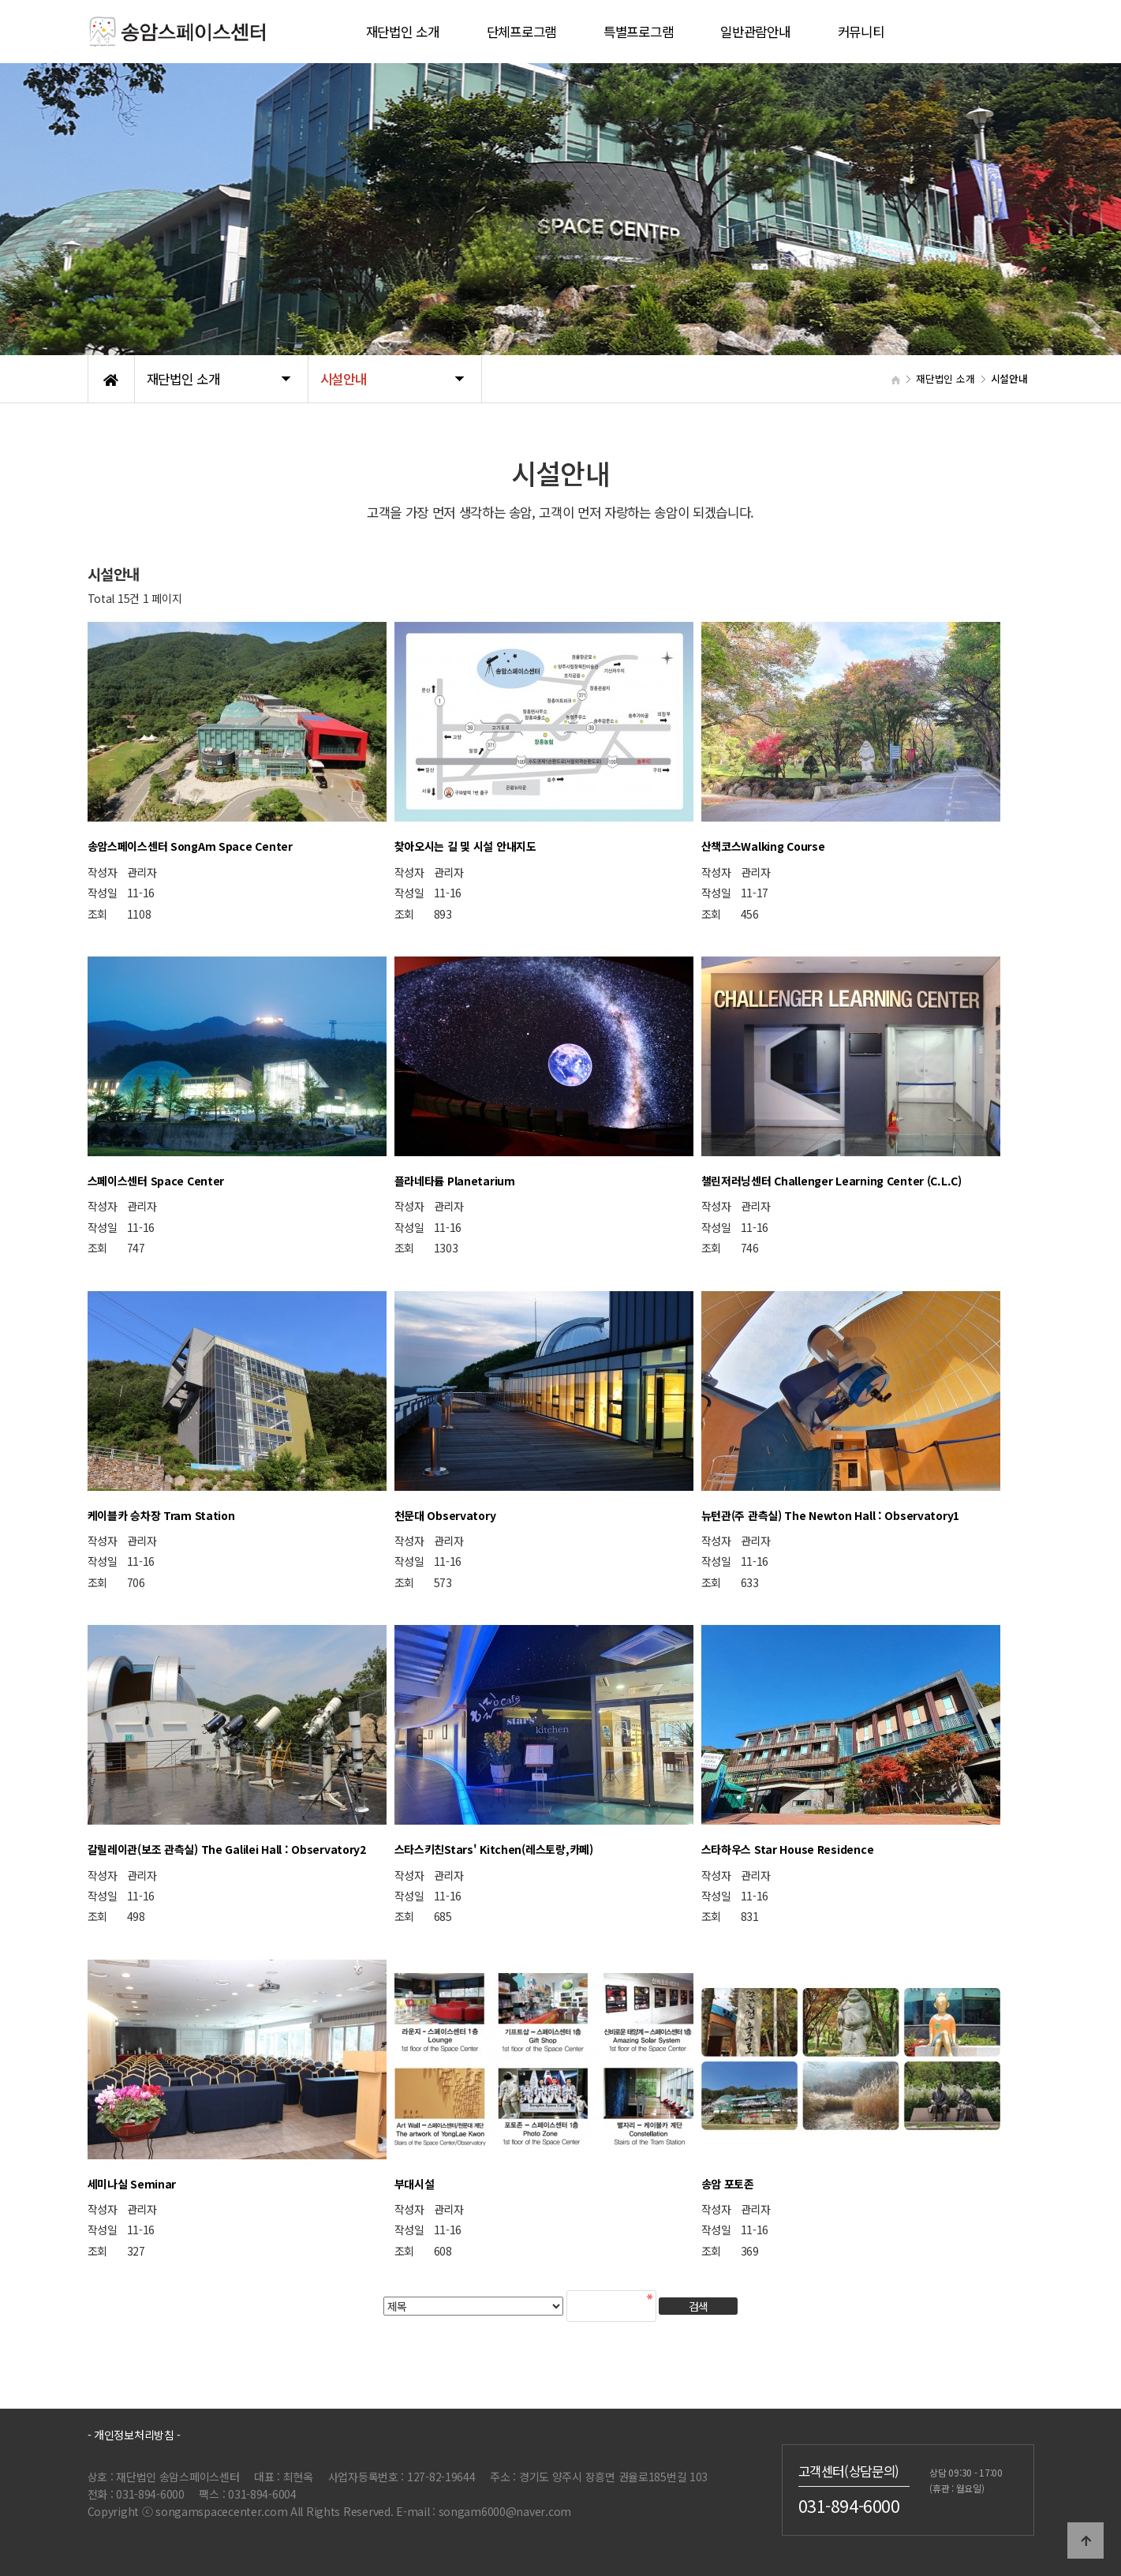  I want to click on 송암스페이스센터 SongAm Space Center, so click(190, 846).